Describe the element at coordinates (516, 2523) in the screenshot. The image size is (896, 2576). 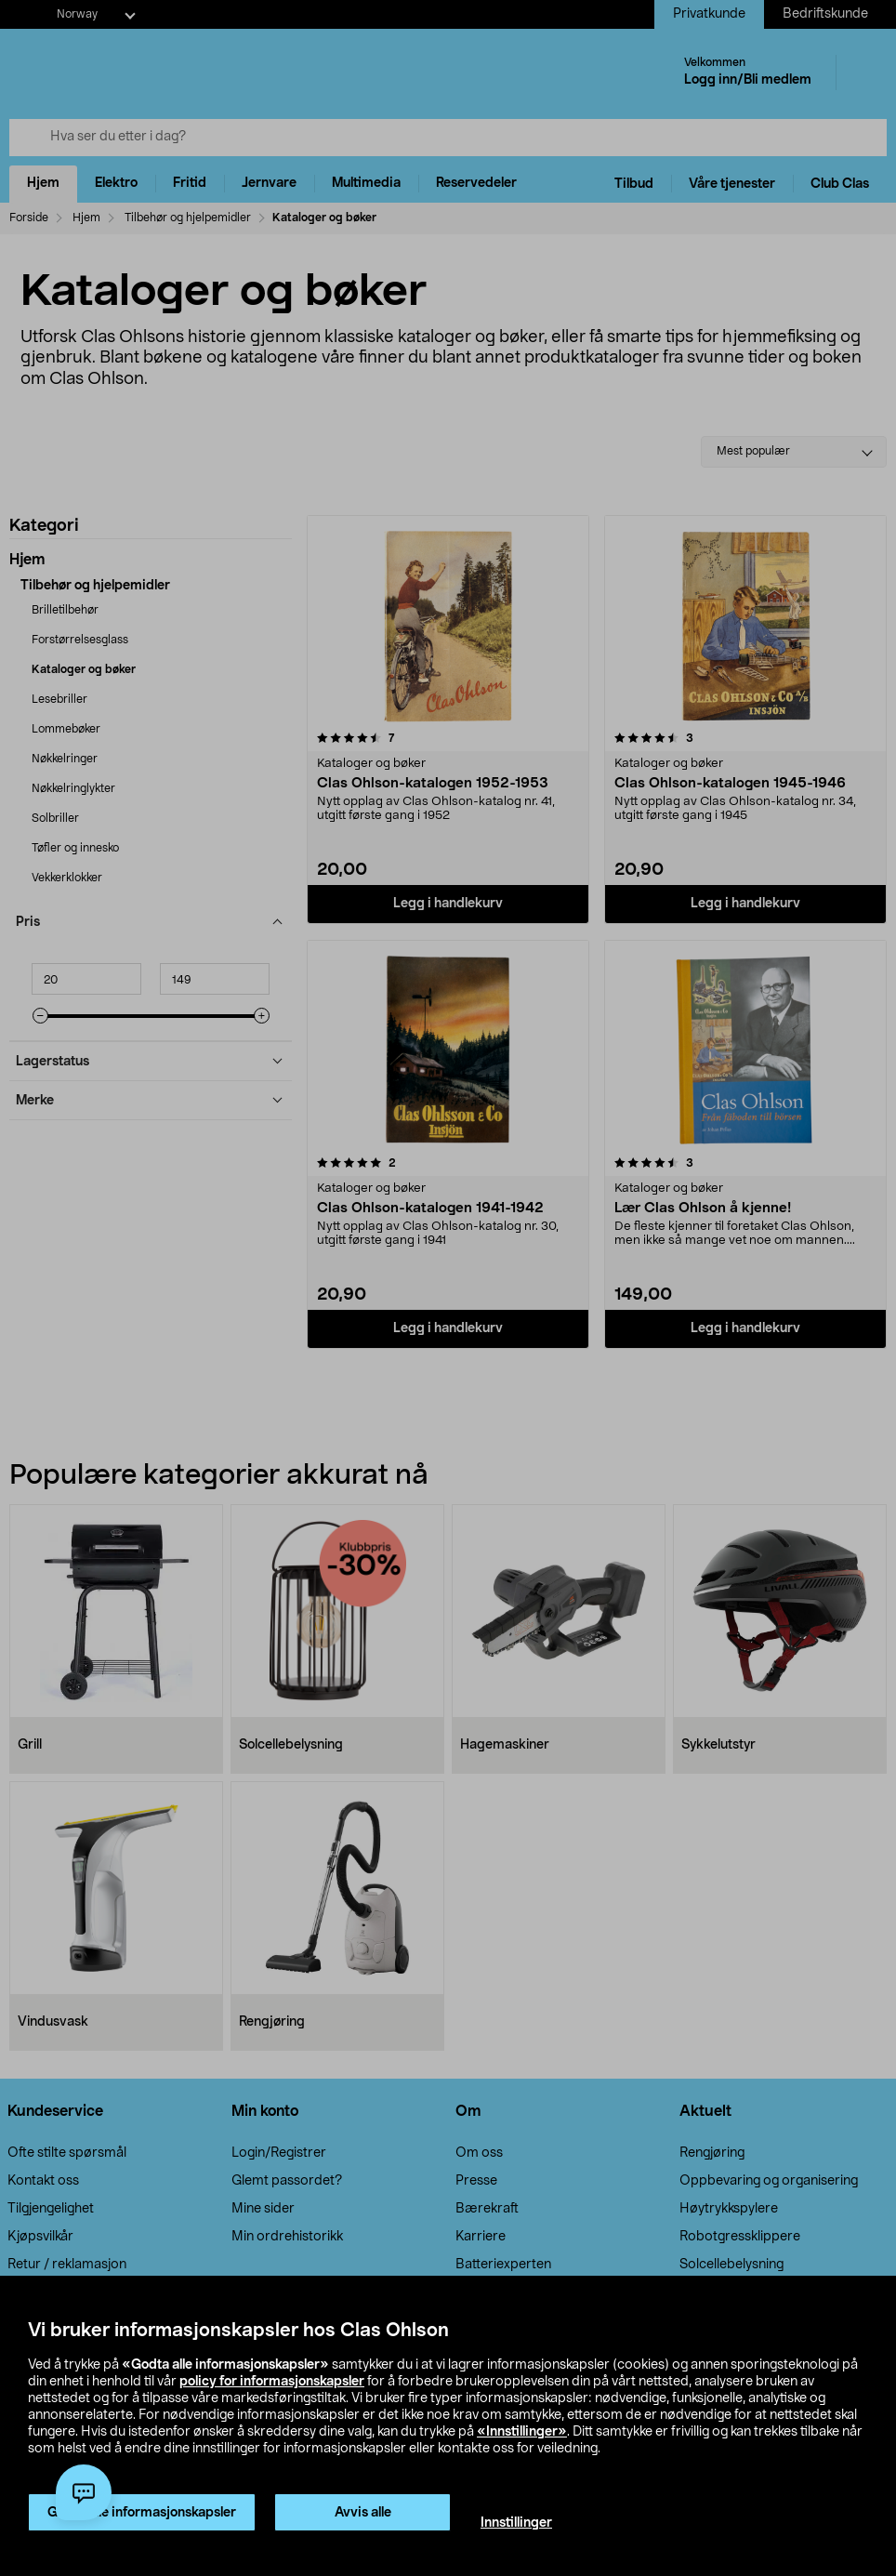
I see `Innstillinger` at that location.